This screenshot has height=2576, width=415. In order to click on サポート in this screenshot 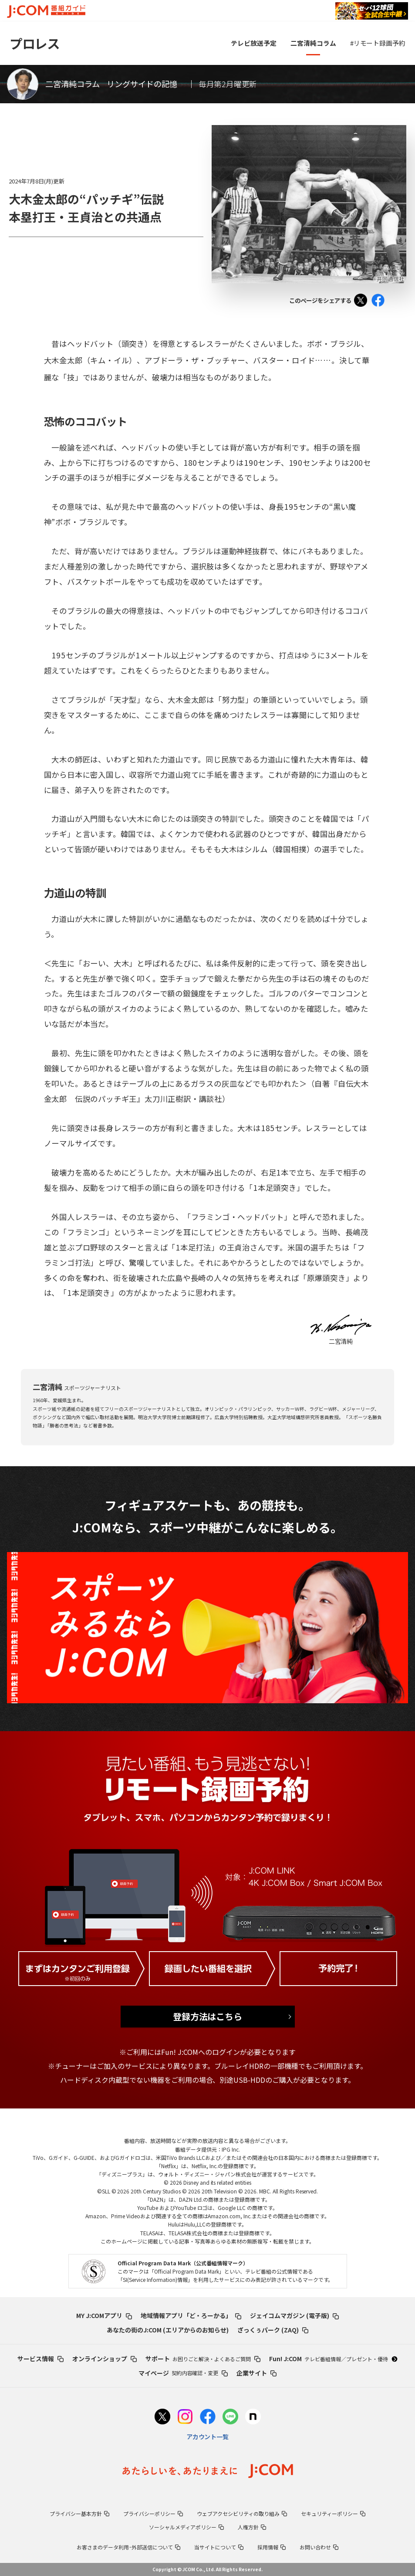, I will do `click(202, 2358)`.